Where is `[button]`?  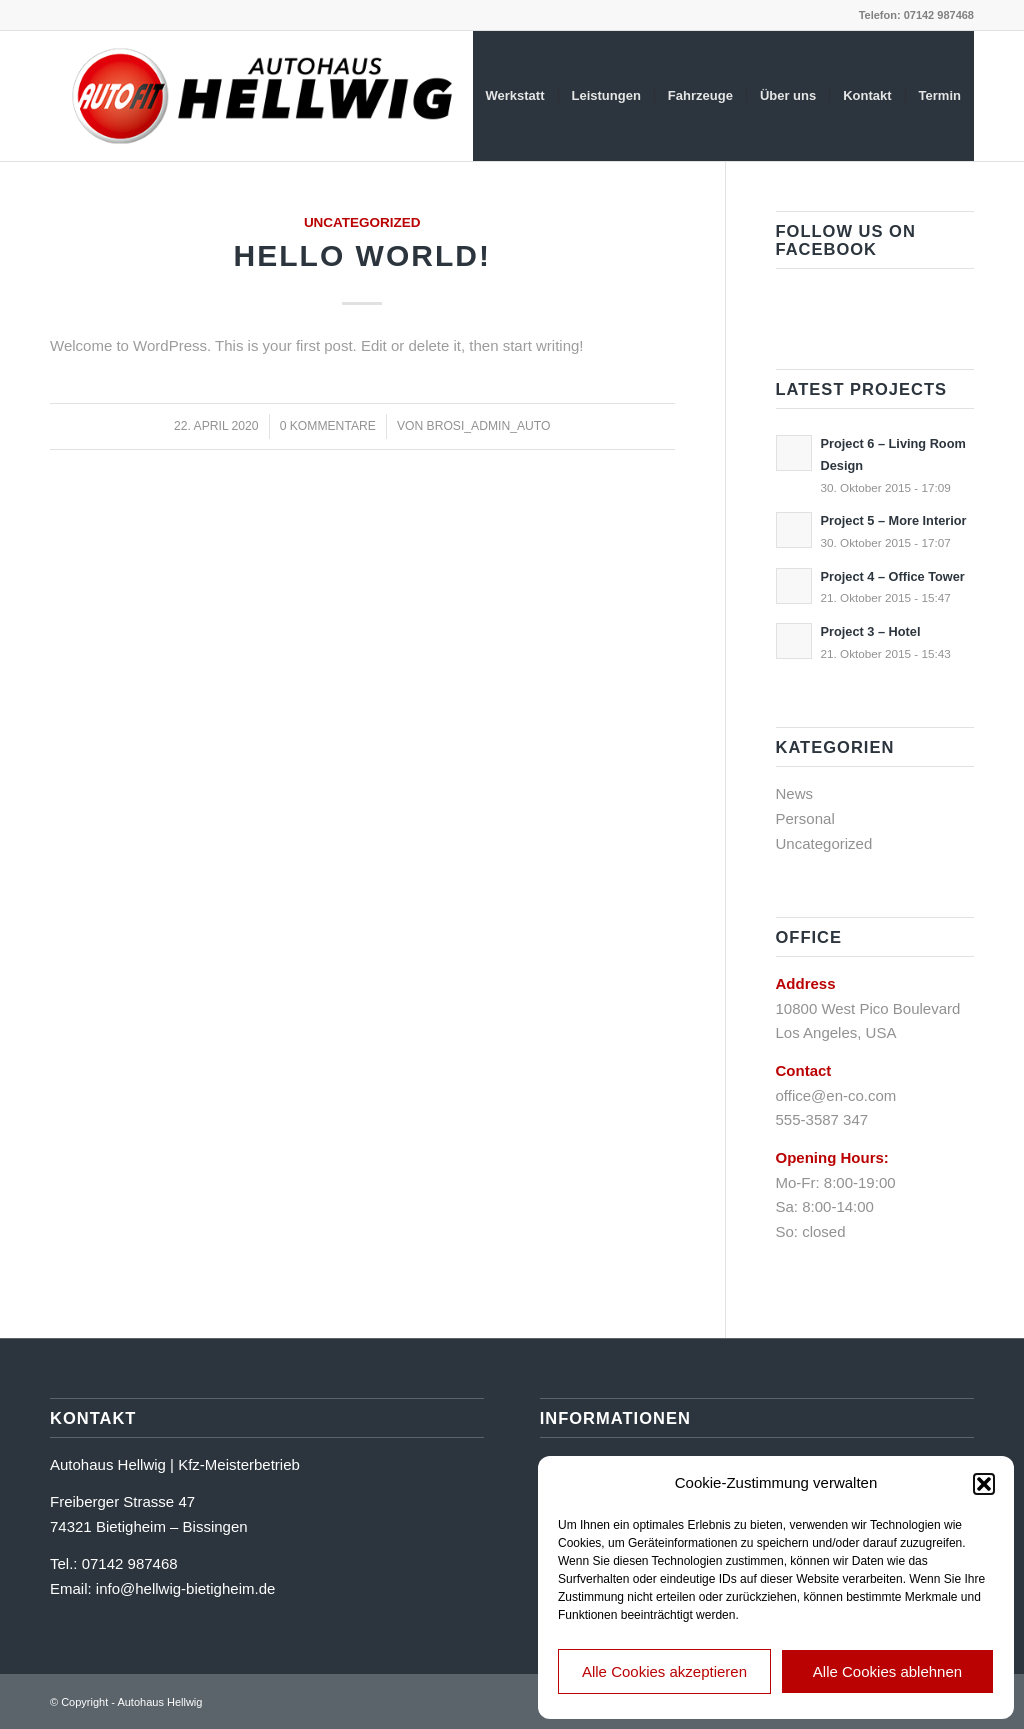
[button] is located at coordinates (984, 1484).